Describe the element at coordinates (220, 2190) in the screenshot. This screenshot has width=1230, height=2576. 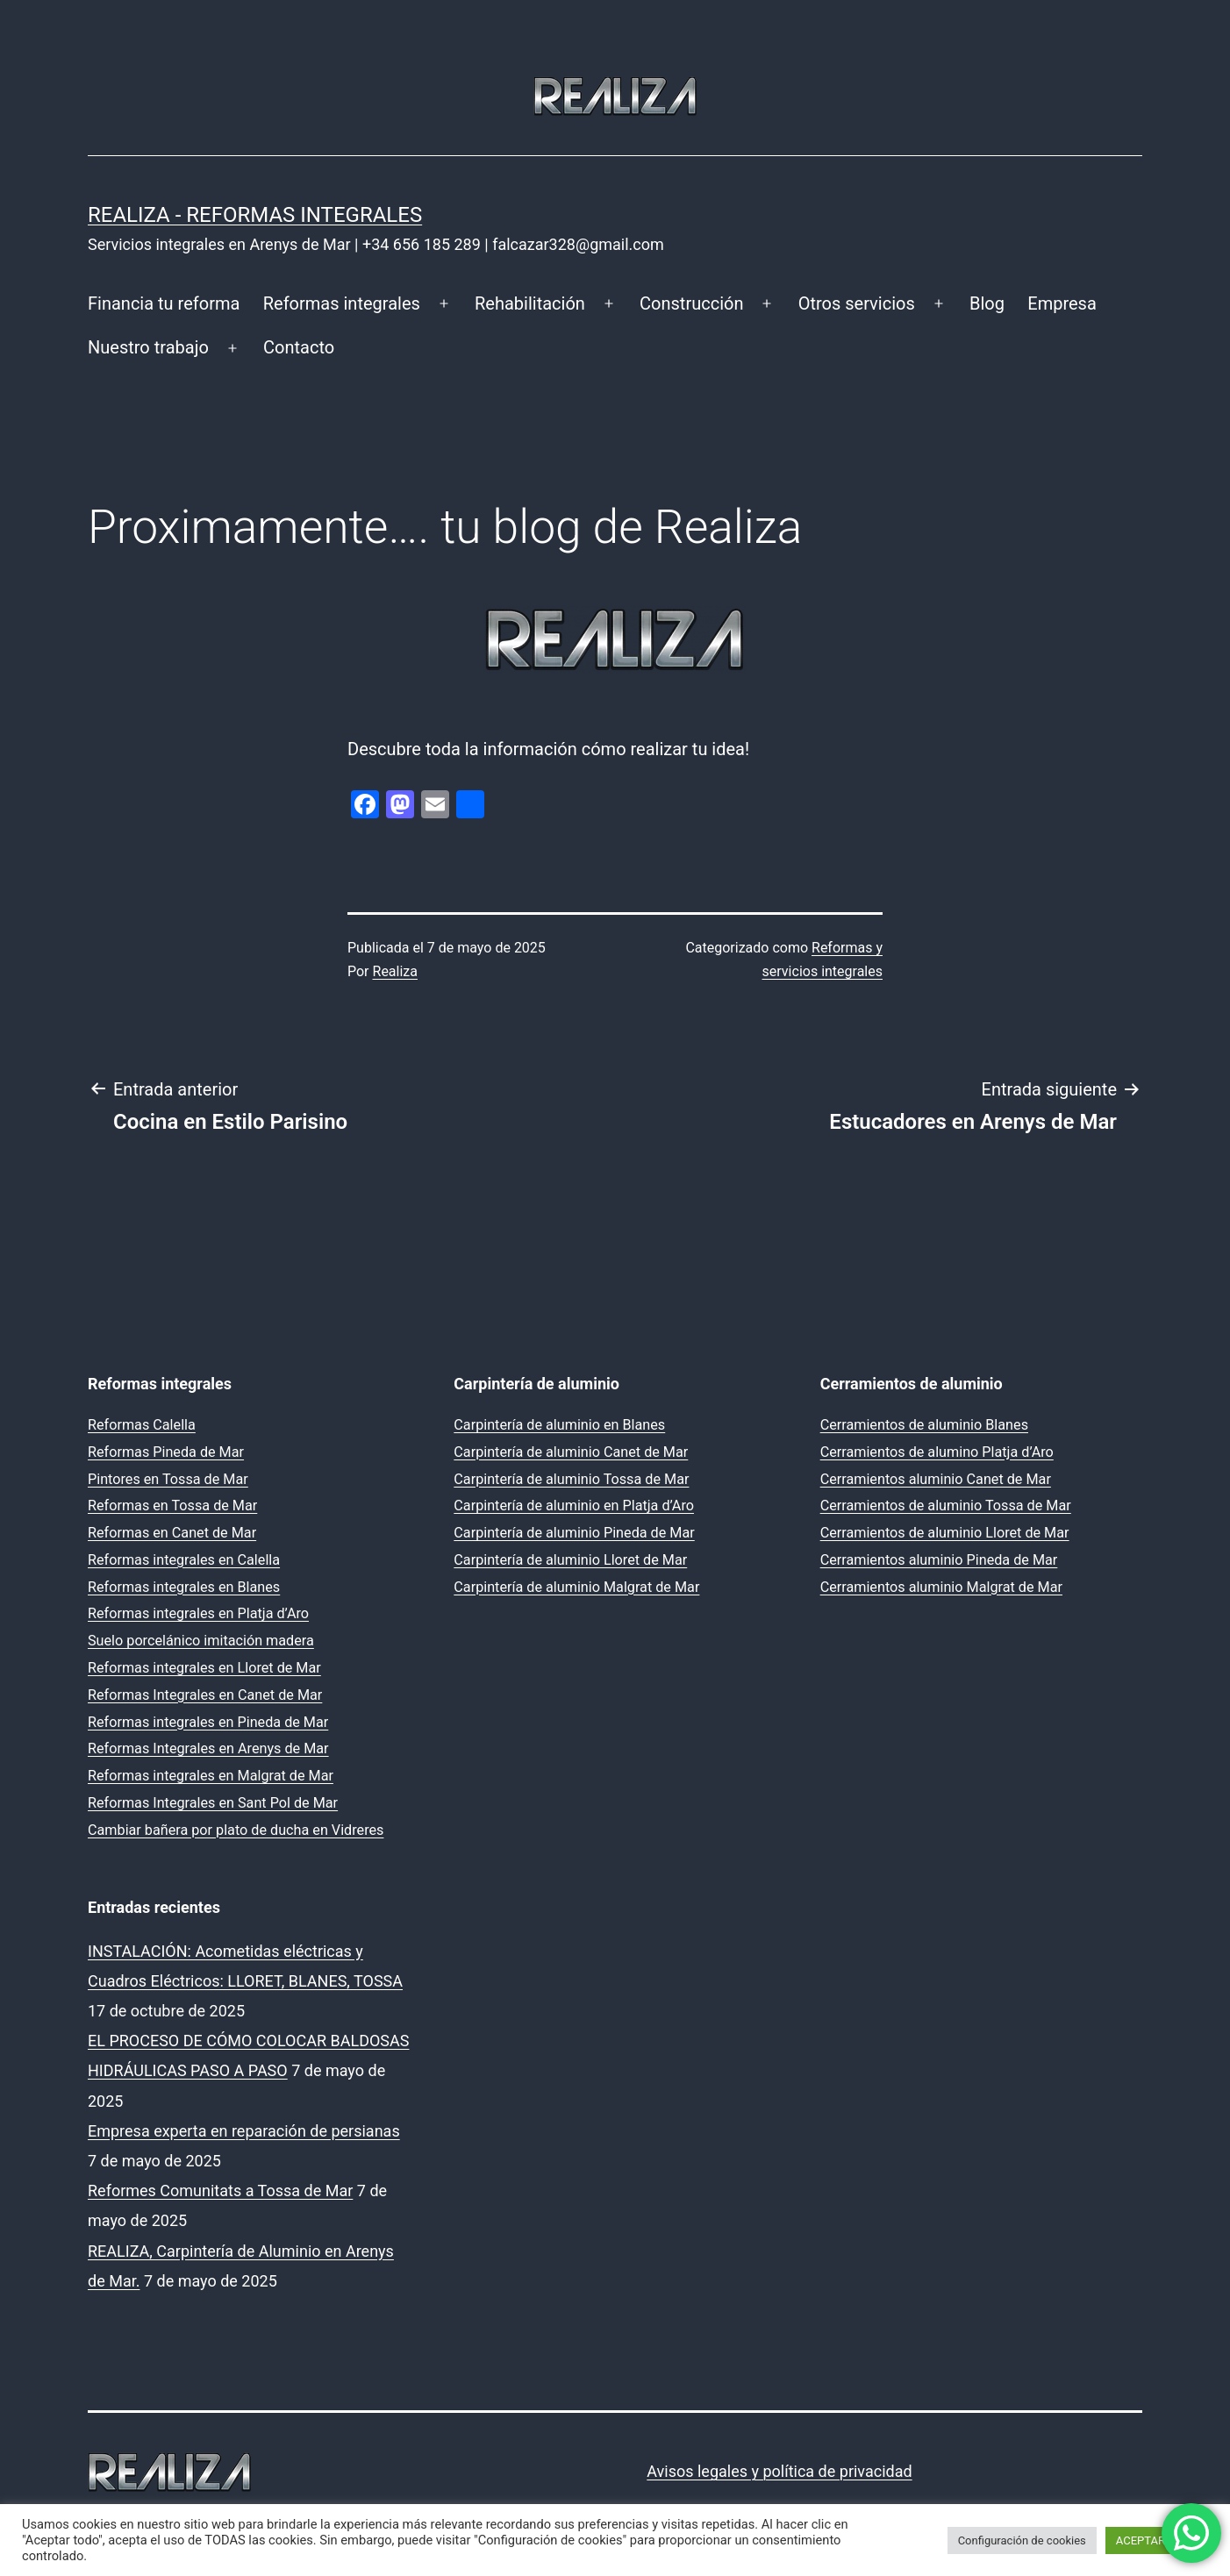
I see `Reformes Comunitats a Tossa de Mar` at that location.